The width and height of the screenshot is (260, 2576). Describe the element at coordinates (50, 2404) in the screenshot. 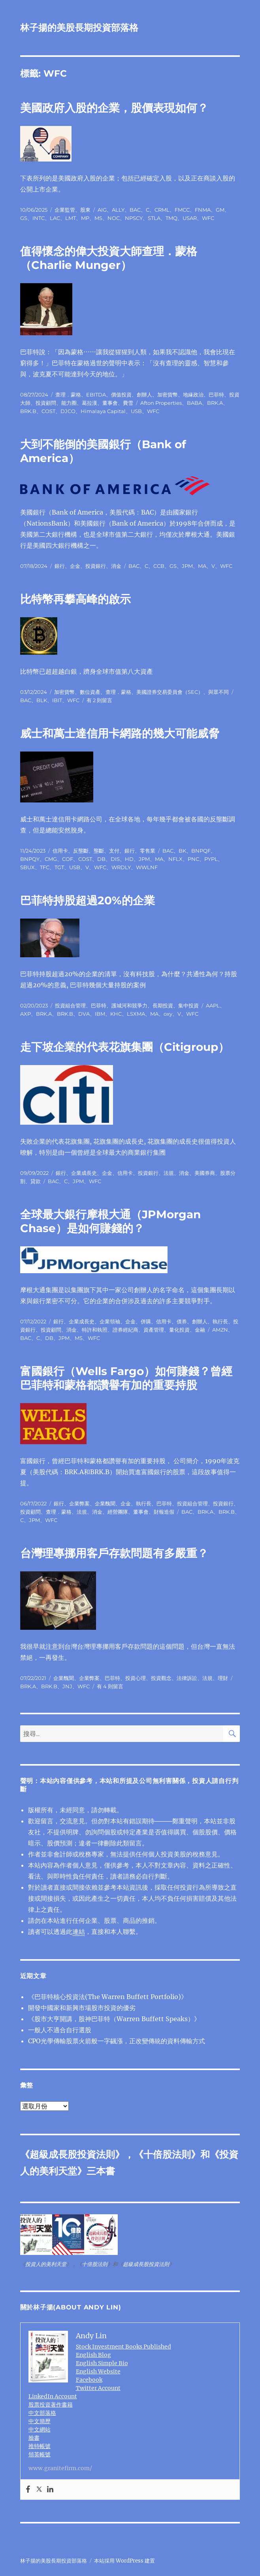

I see `股票投資著作書籍` at that location.